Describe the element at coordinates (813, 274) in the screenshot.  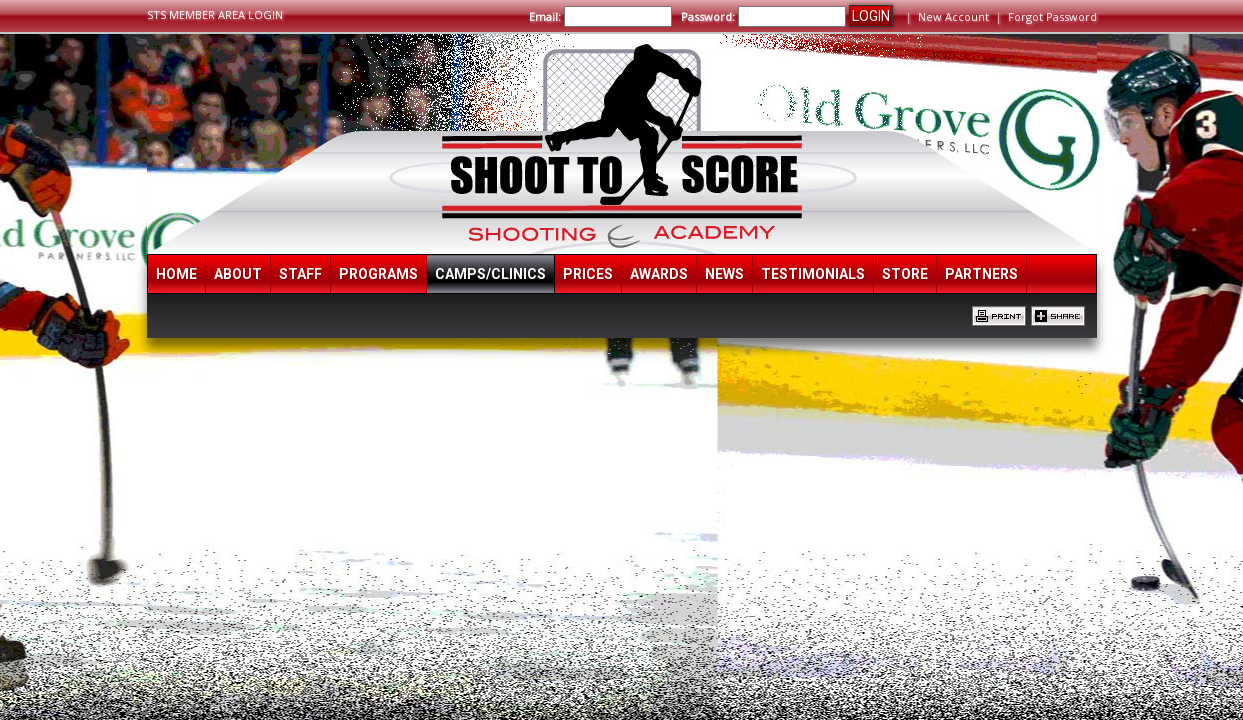
I see `Testimonials` at that location.